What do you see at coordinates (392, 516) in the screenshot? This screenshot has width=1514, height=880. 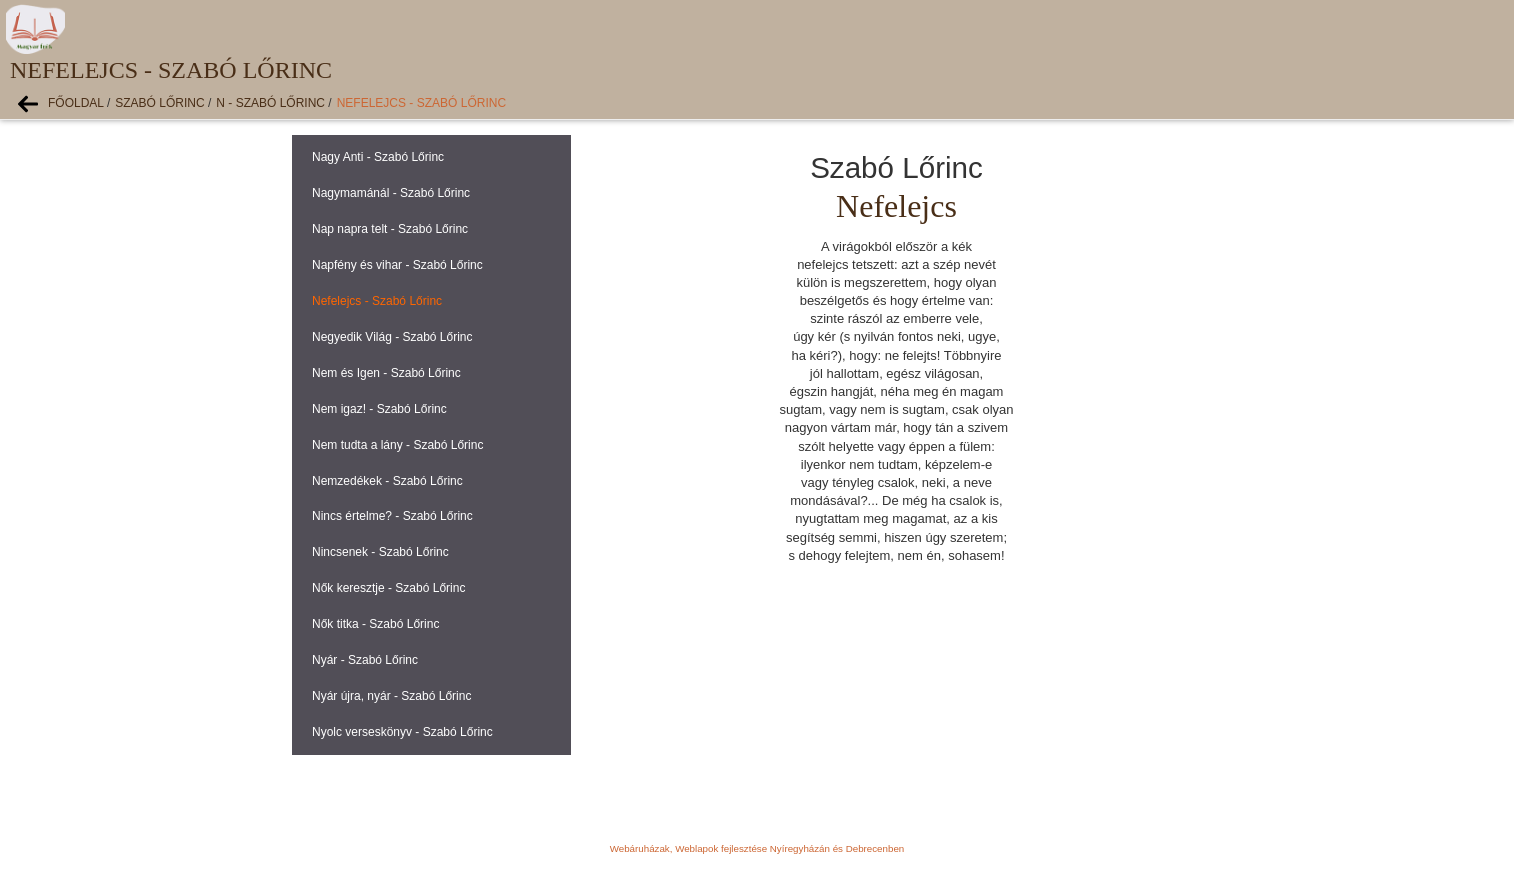 I see `Nincs értelme? - Szabó Lőrinc` at bounding box center [392, 516].